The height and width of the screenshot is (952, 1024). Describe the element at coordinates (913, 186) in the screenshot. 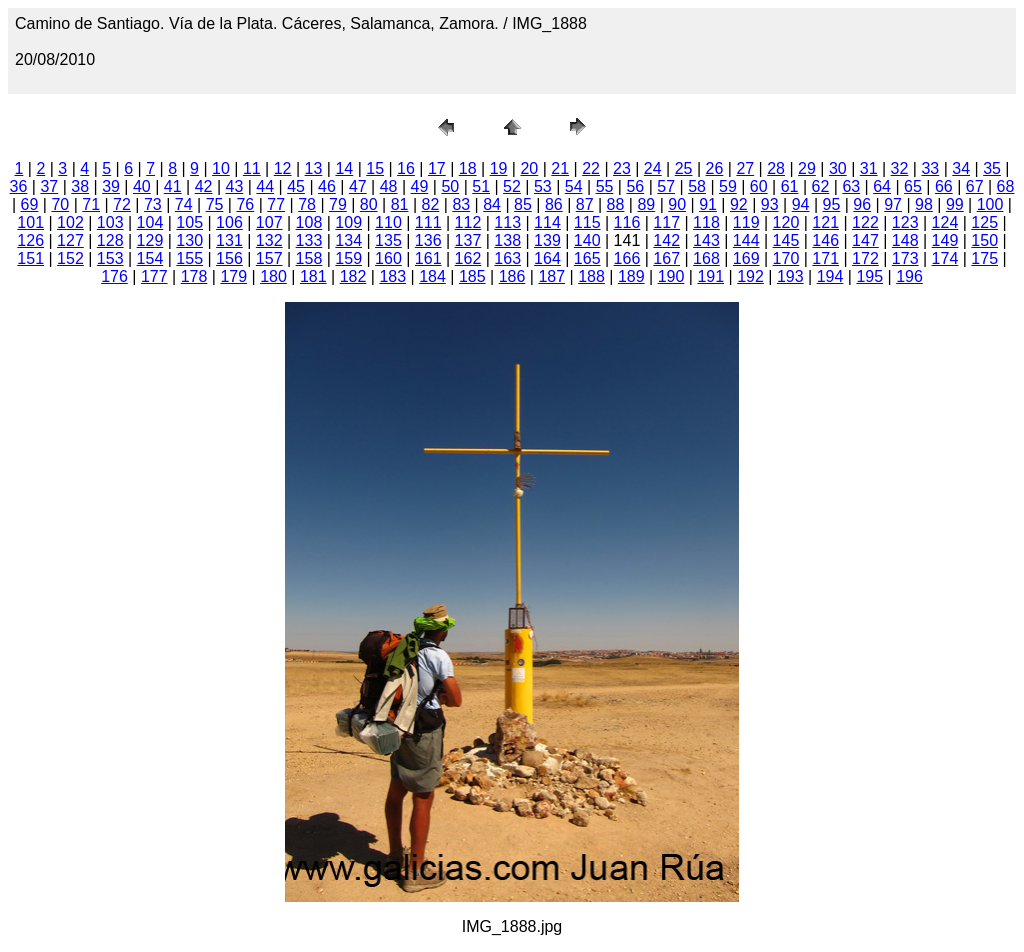

I see `65` at that location.